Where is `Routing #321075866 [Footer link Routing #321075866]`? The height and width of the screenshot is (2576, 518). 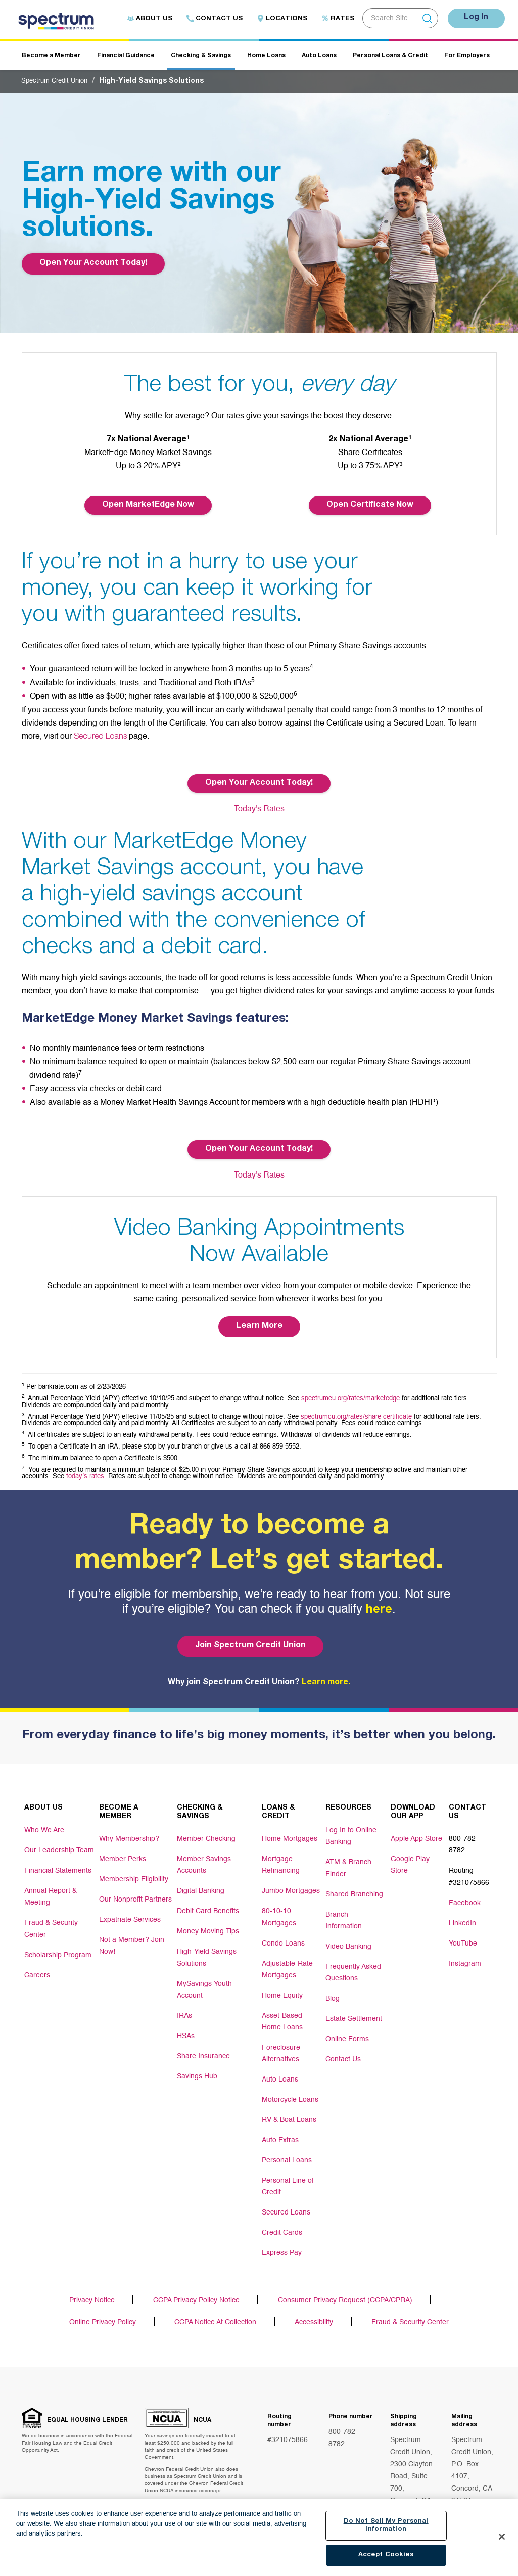 Routing #321075866 [Footer link Routing #321075866] is located at coordinates (469, 1872).